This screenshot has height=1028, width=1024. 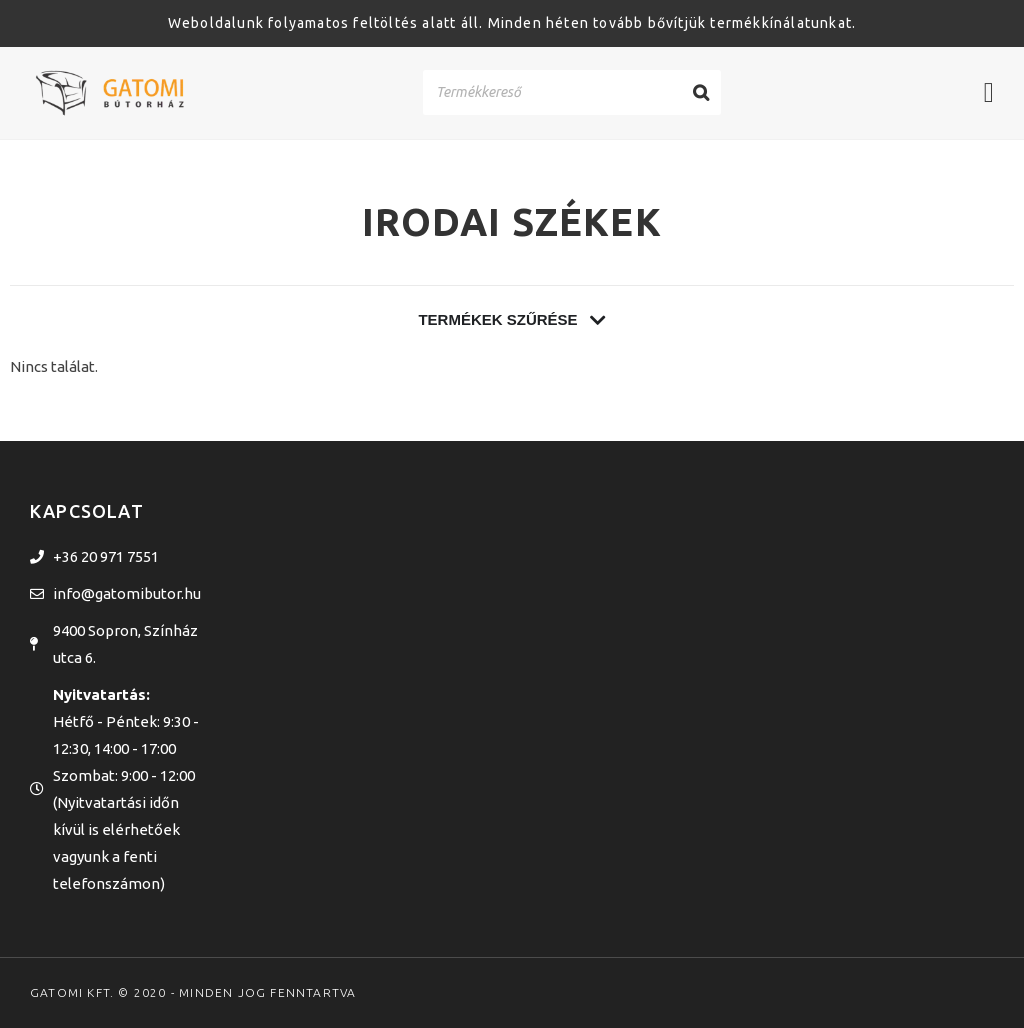 What do you see at coordinates (701, 92) in the screenshot?
I see `[Search]` at bounding box center [701, 92].